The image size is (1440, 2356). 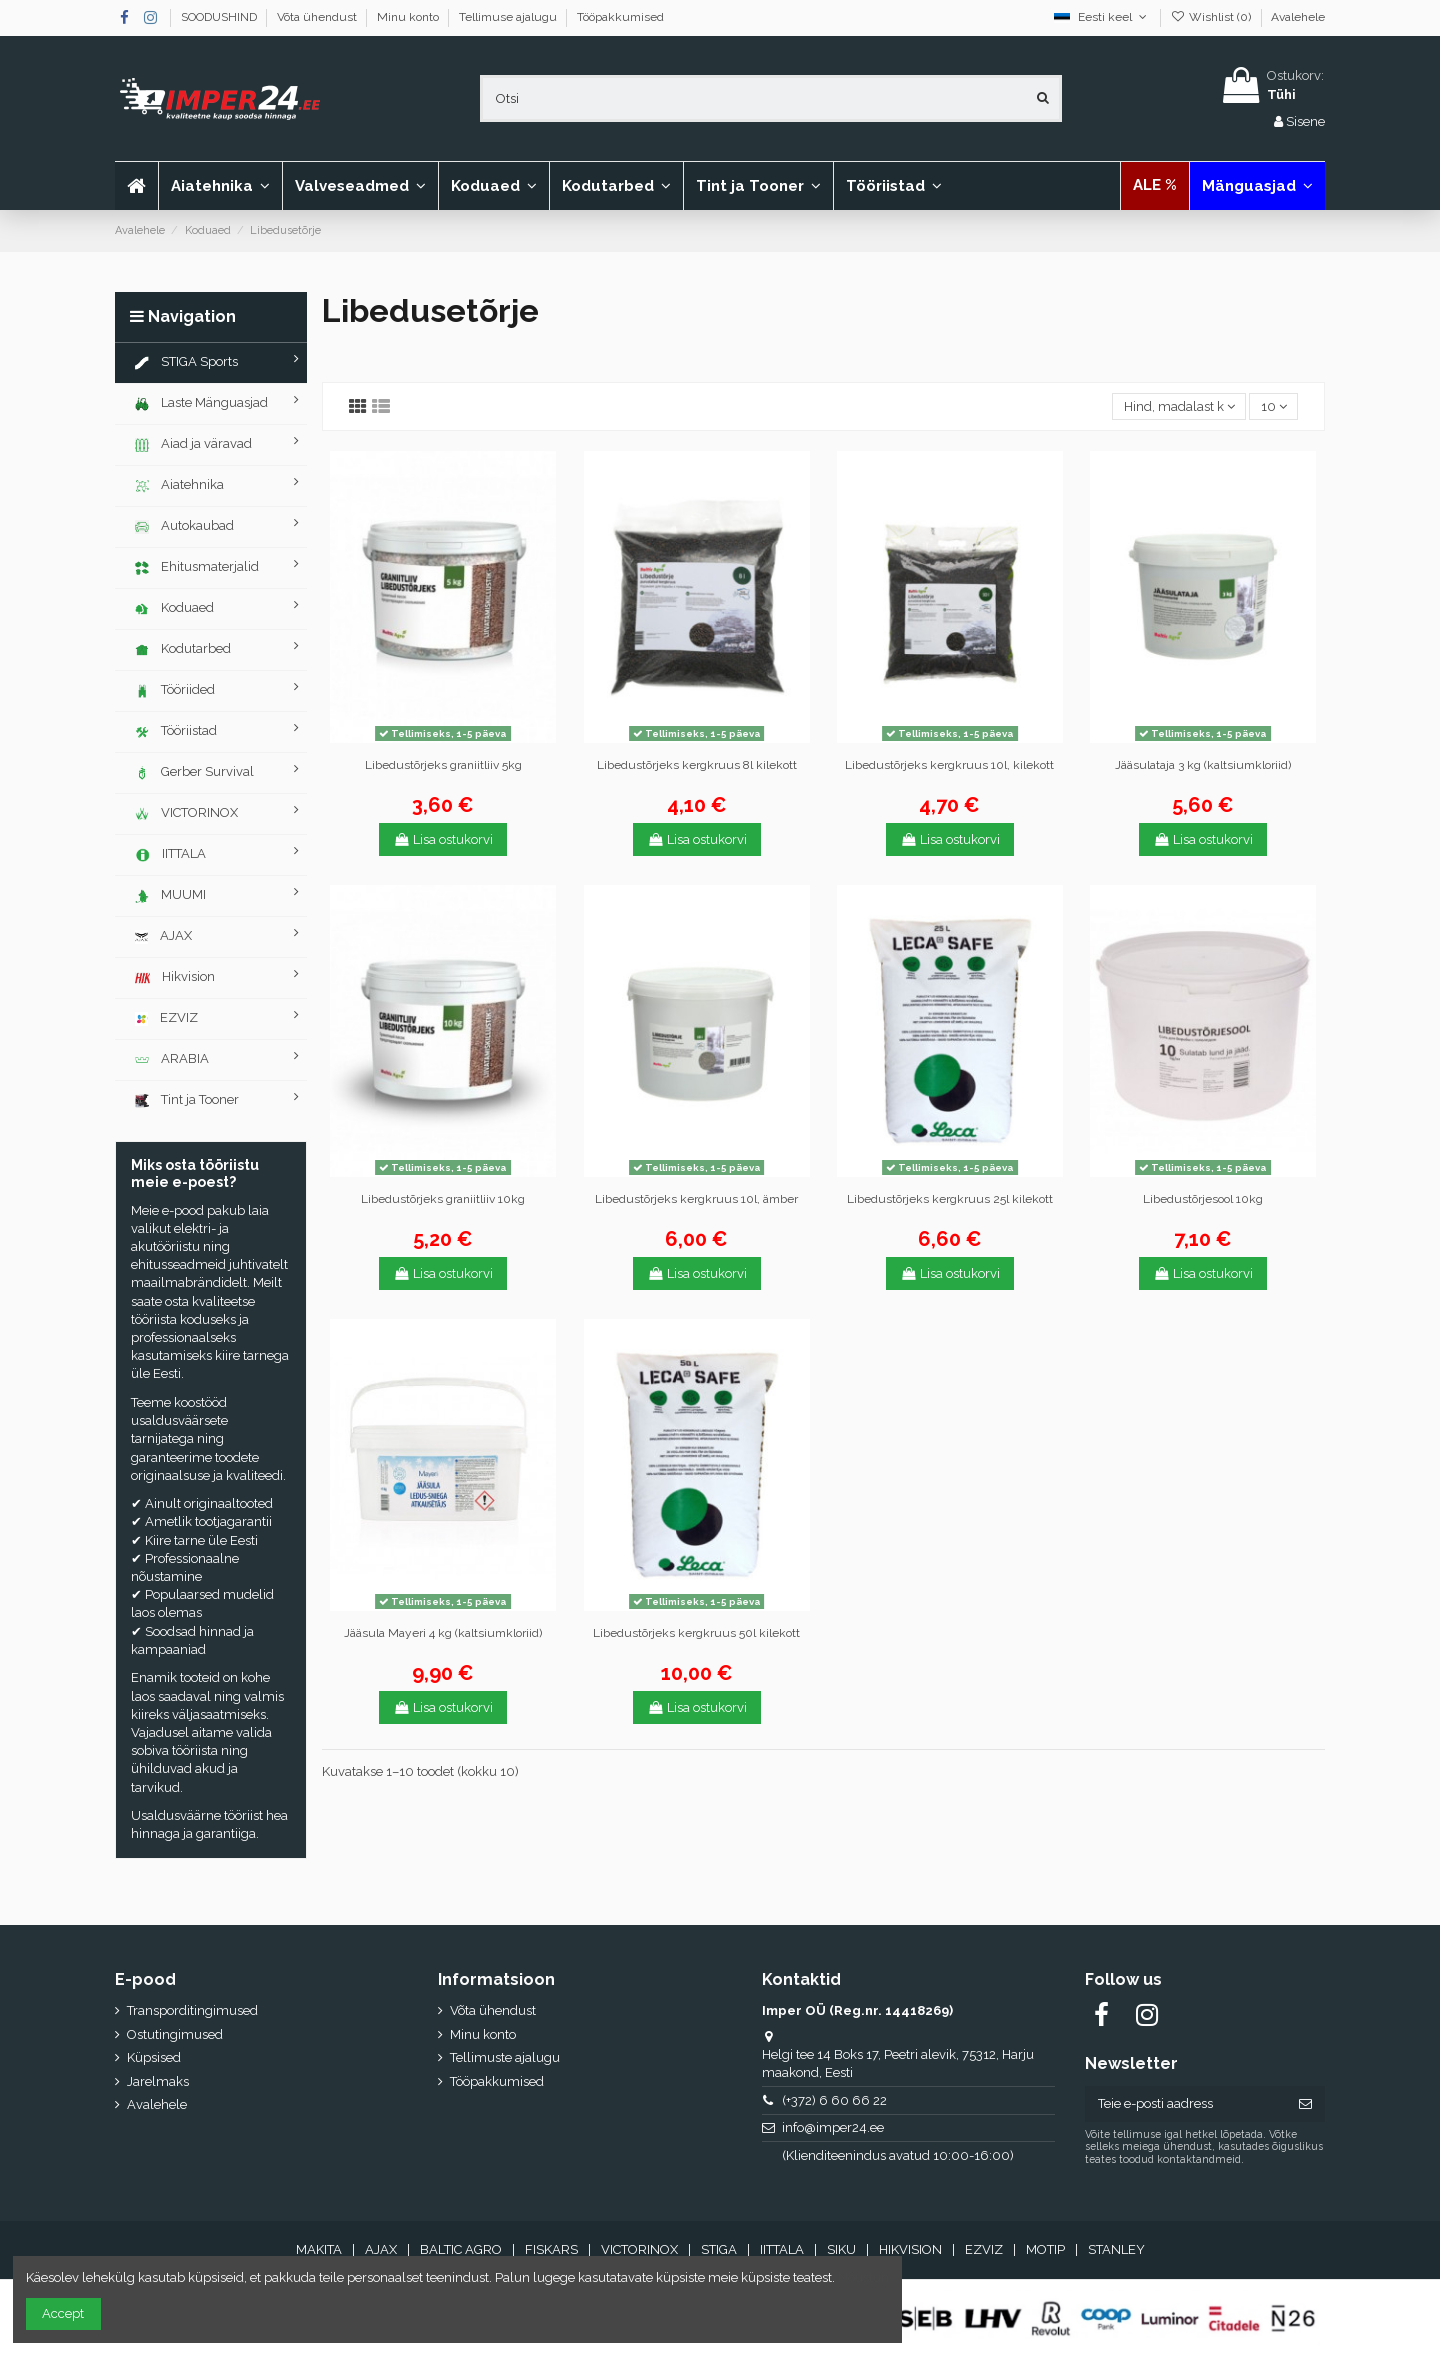 What do you see at coordinates (443, 1199) in the screenshot?
I see `Libedustõrjeks graniitliiv 10kg` at bounding box center [443, 1199].